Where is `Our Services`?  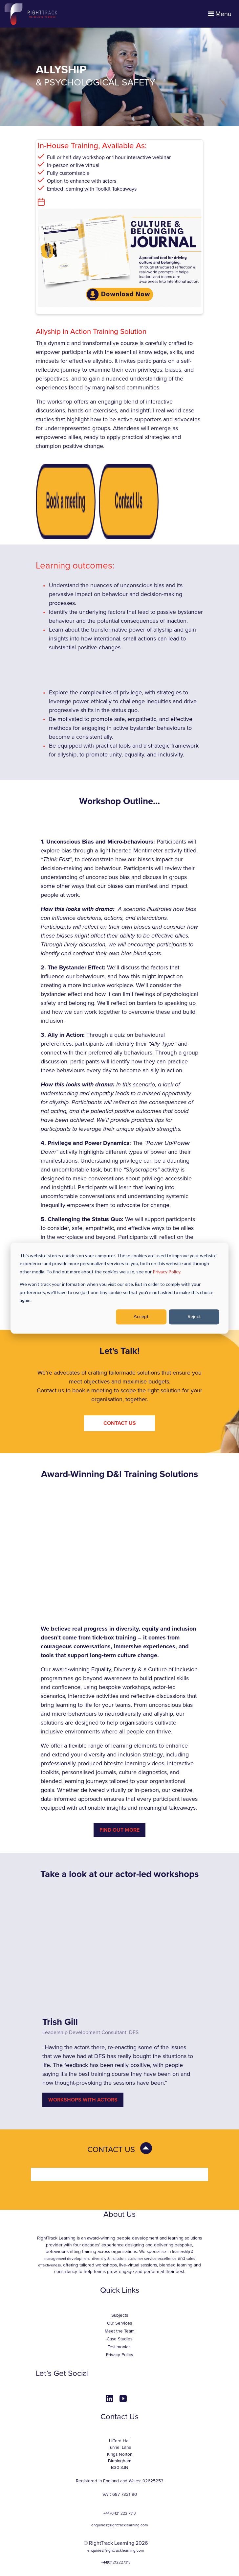
Our Services is located at coordinates (119, 2323).